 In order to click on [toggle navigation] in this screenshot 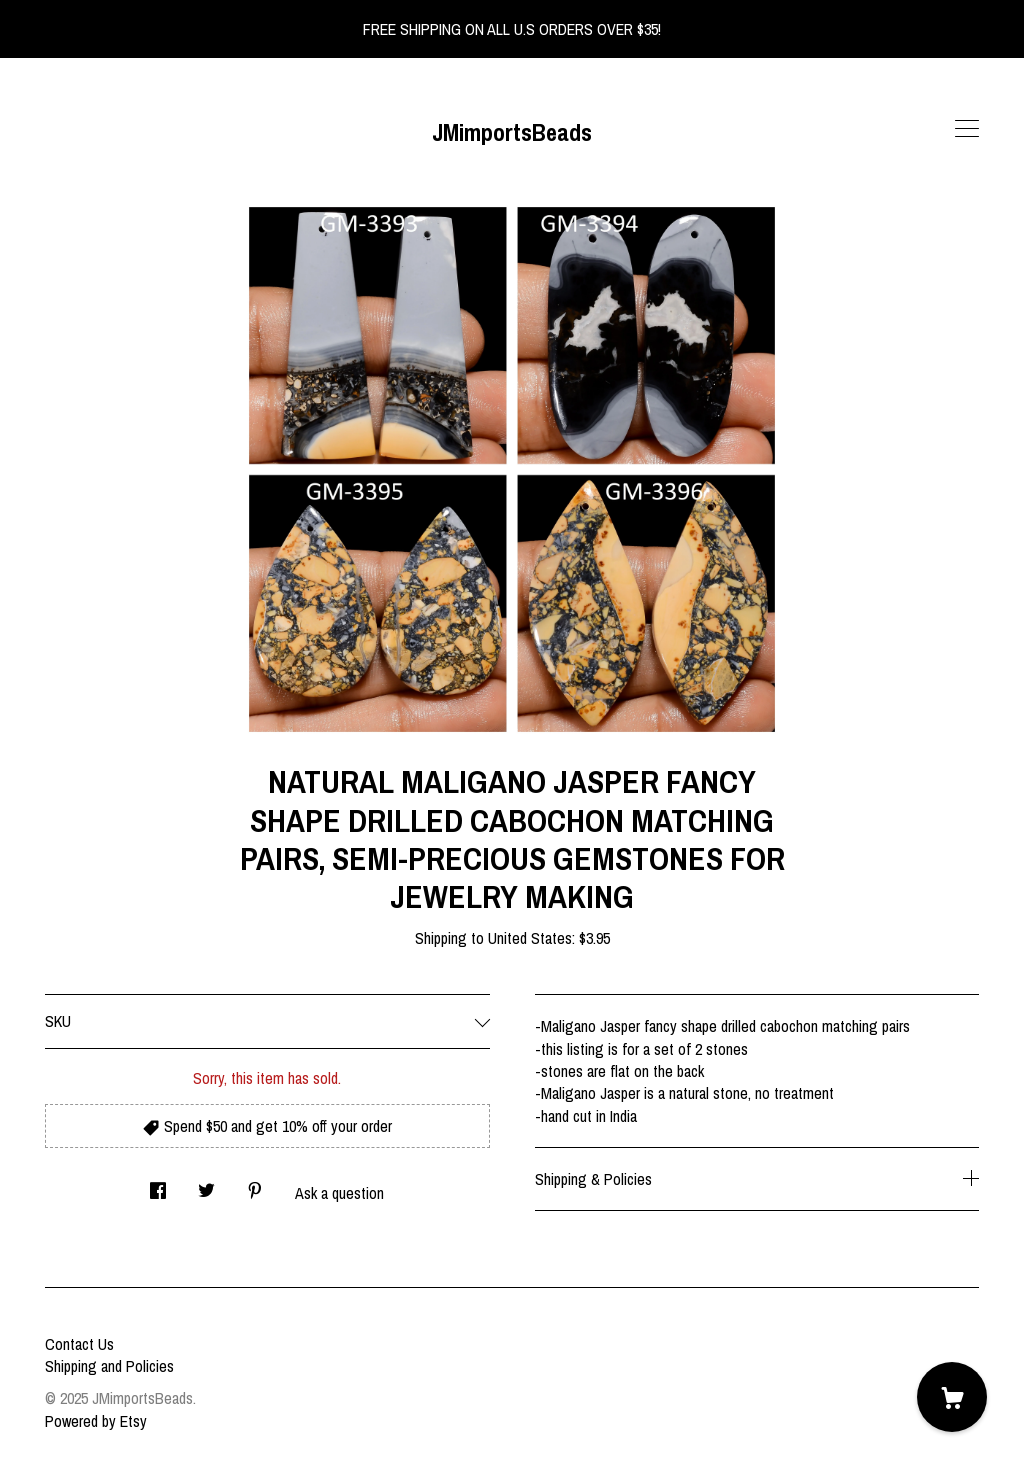, I will do `click(967, 129)`.